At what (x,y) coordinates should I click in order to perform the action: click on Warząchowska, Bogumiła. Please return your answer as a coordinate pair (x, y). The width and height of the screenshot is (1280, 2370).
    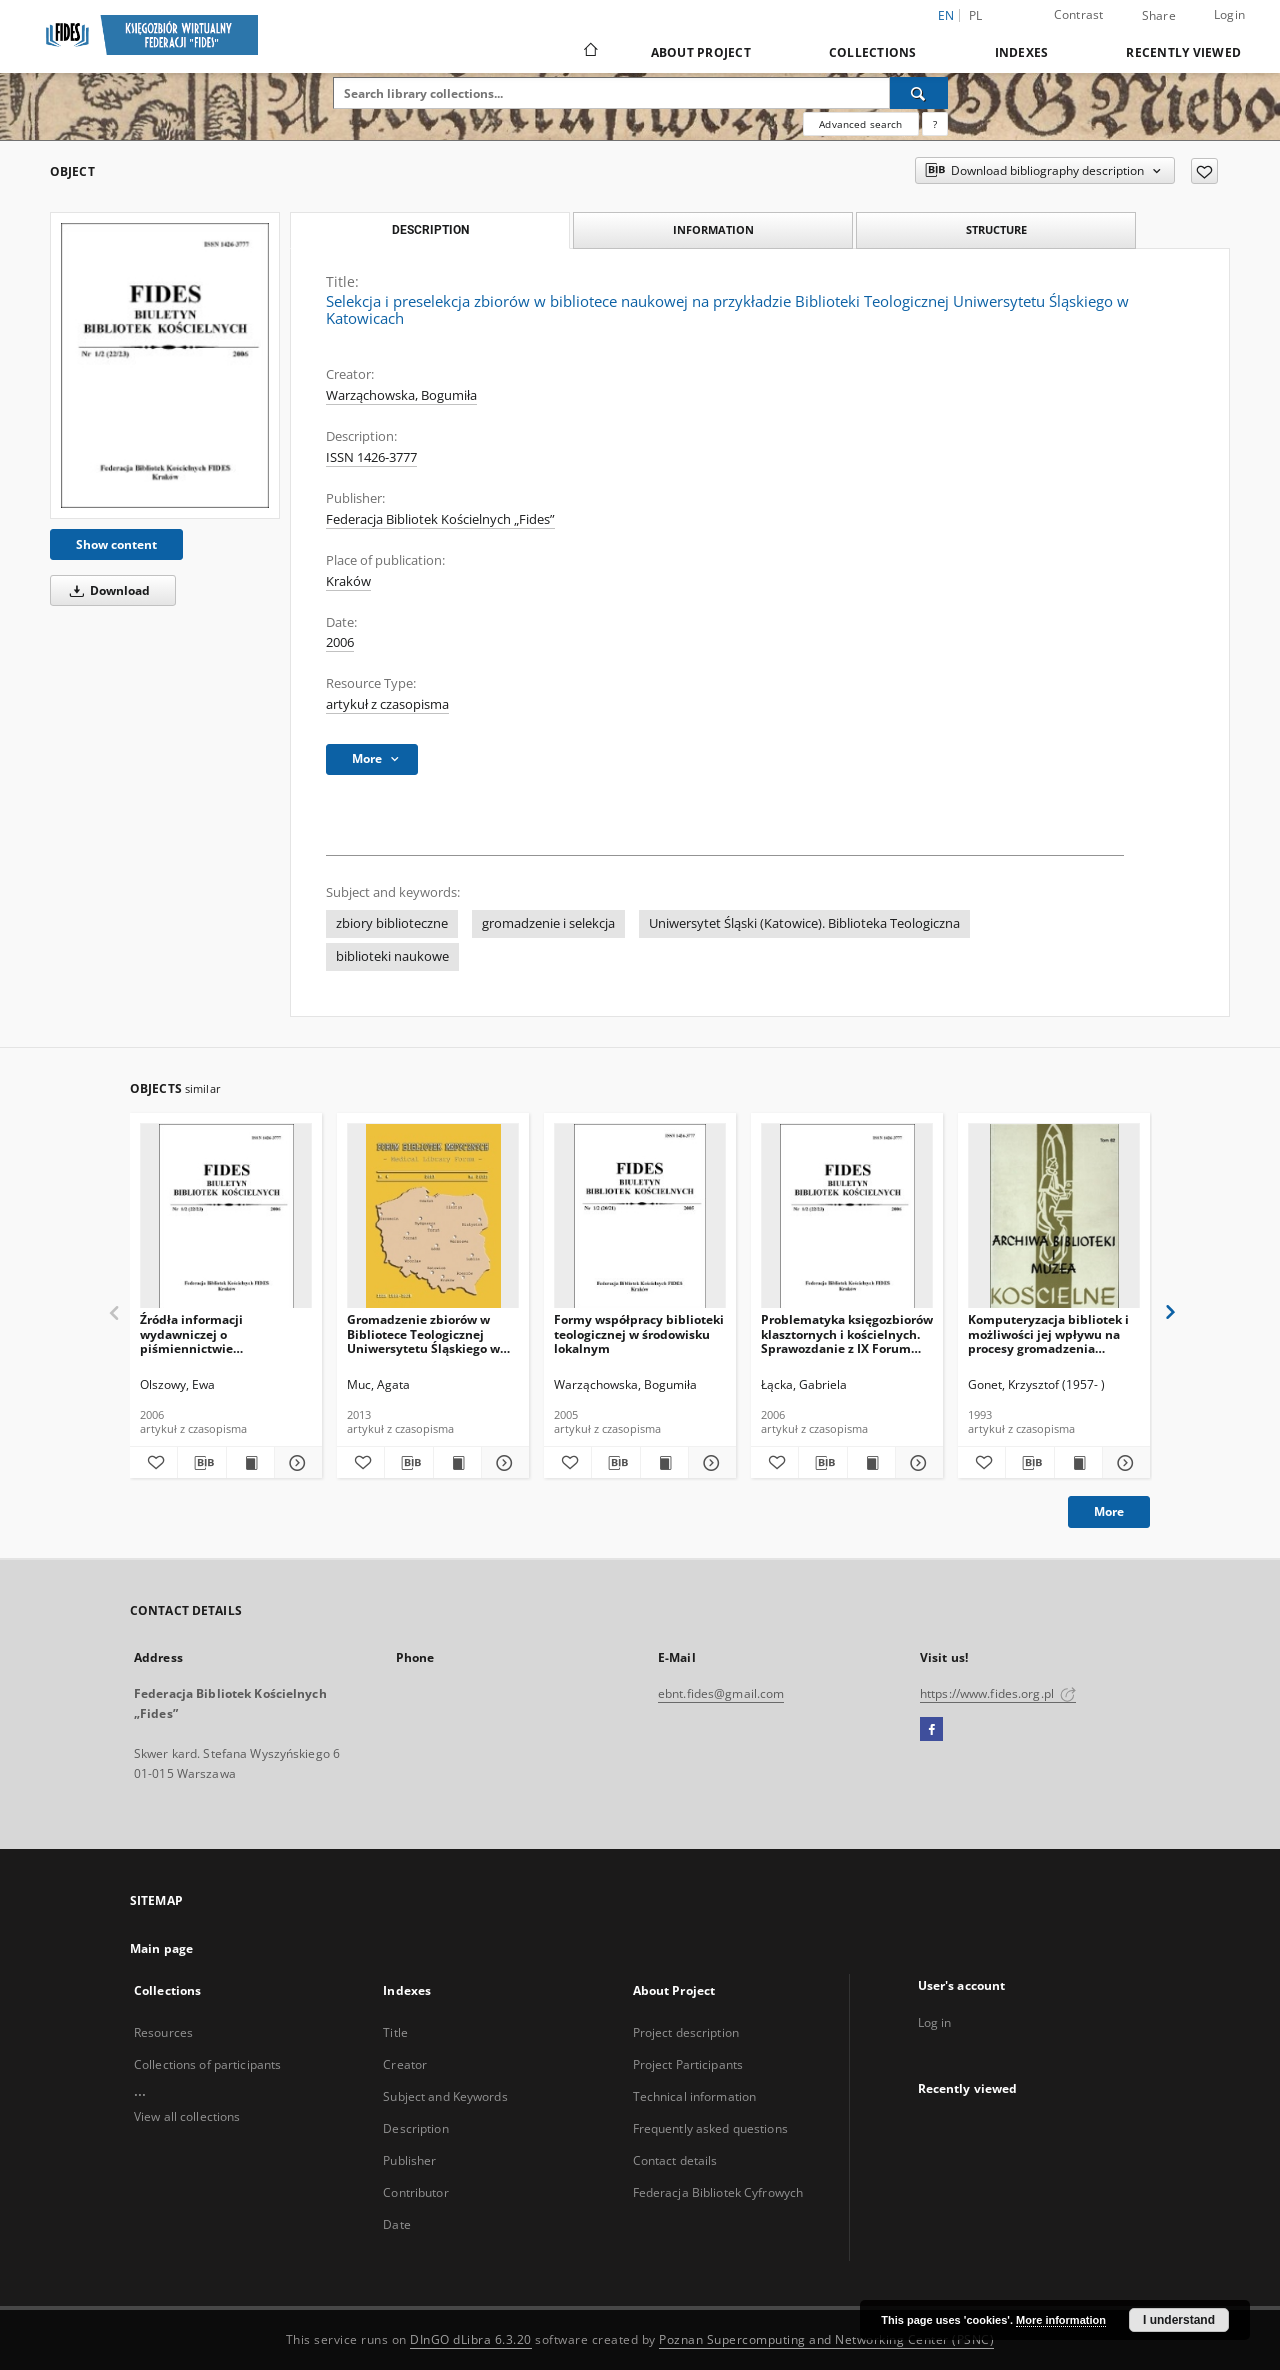
    Looking at the image, I should click on (401, 395).